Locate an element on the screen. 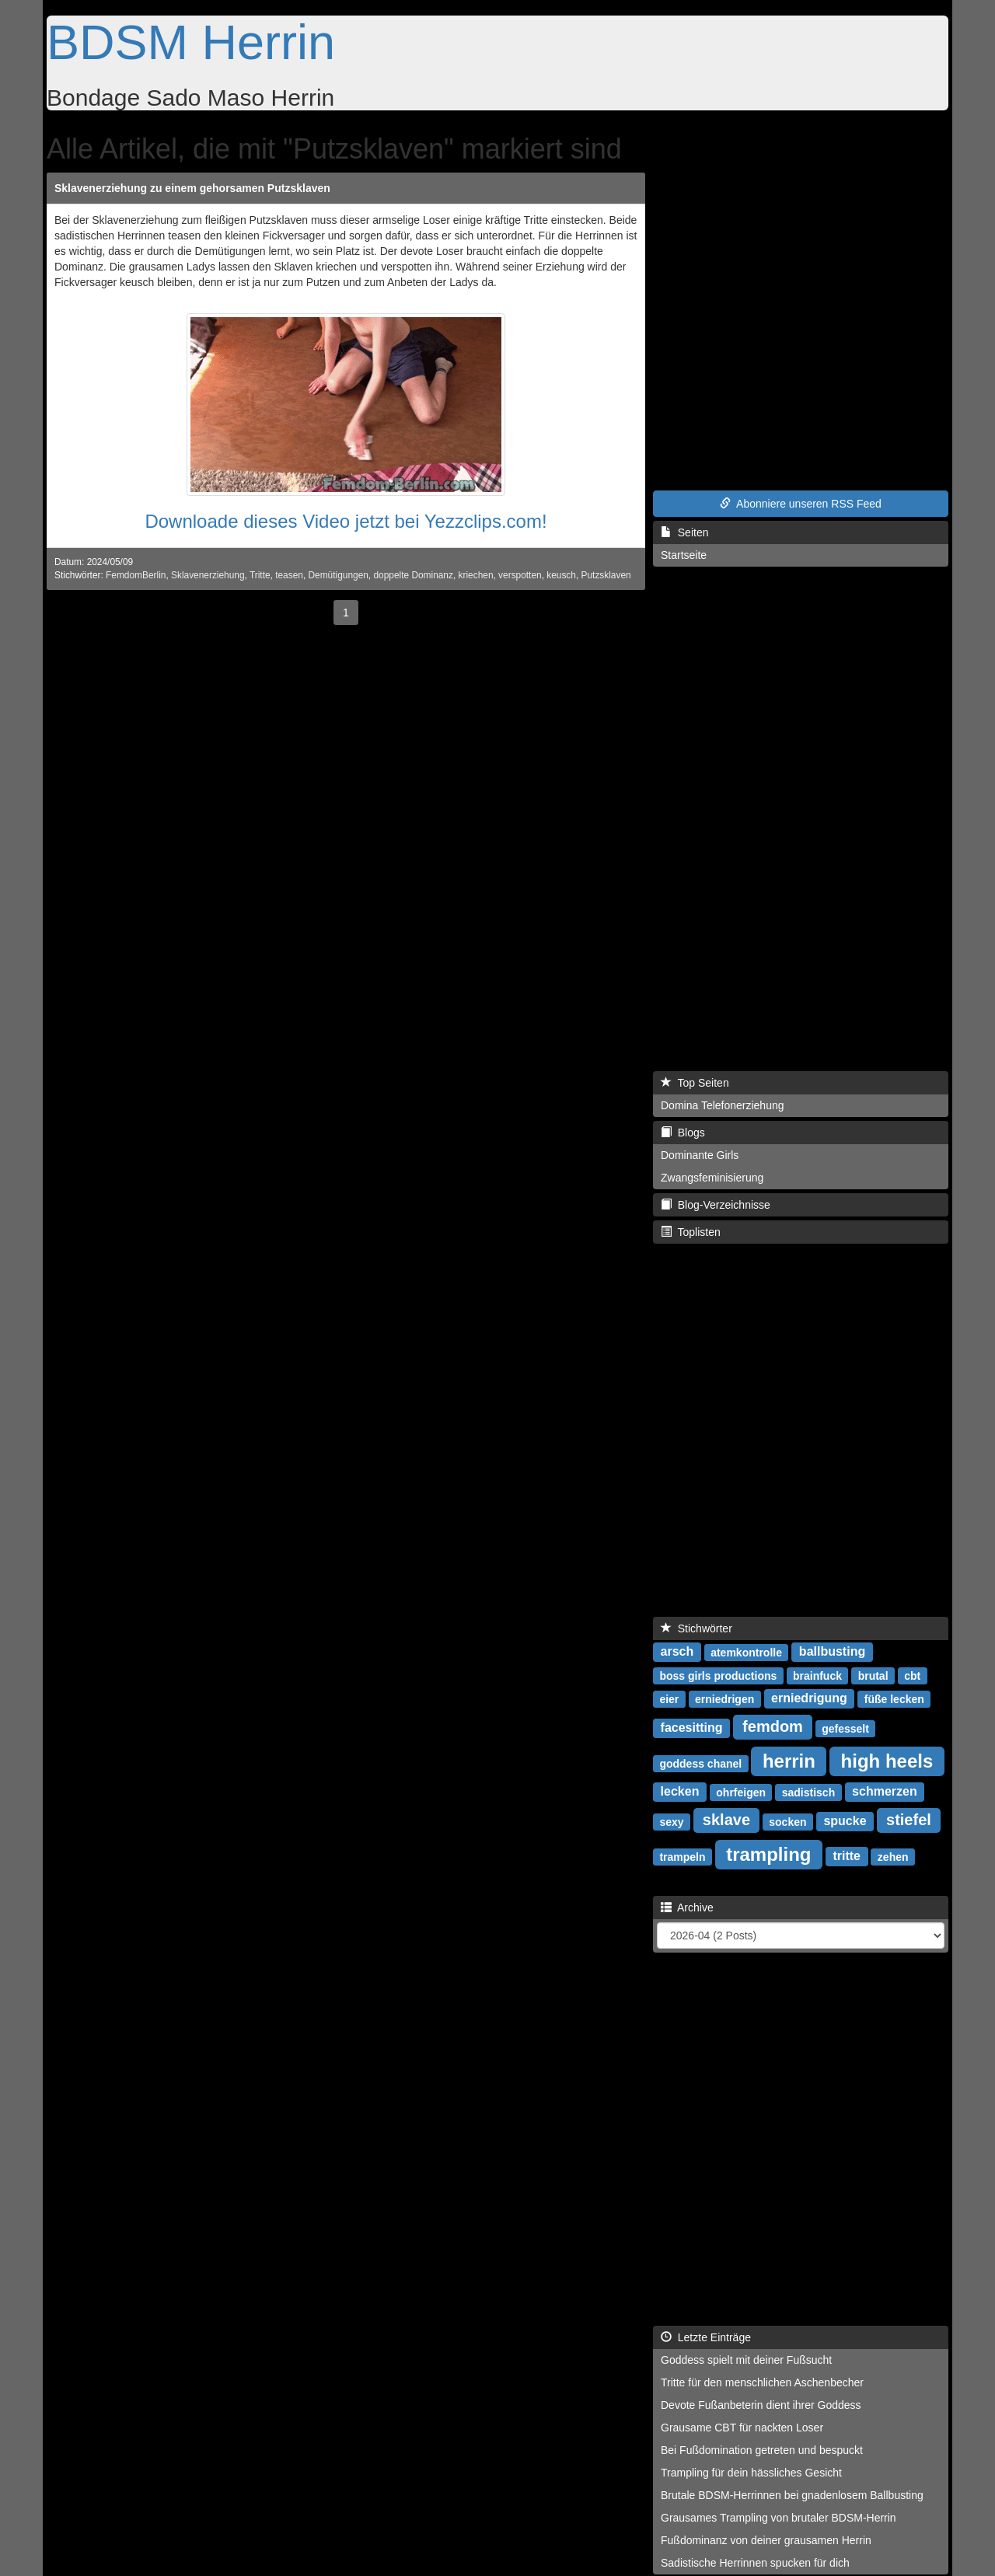 This screenshot has height=2576, width=995. facesitting is located at coordinates (692, 1727).